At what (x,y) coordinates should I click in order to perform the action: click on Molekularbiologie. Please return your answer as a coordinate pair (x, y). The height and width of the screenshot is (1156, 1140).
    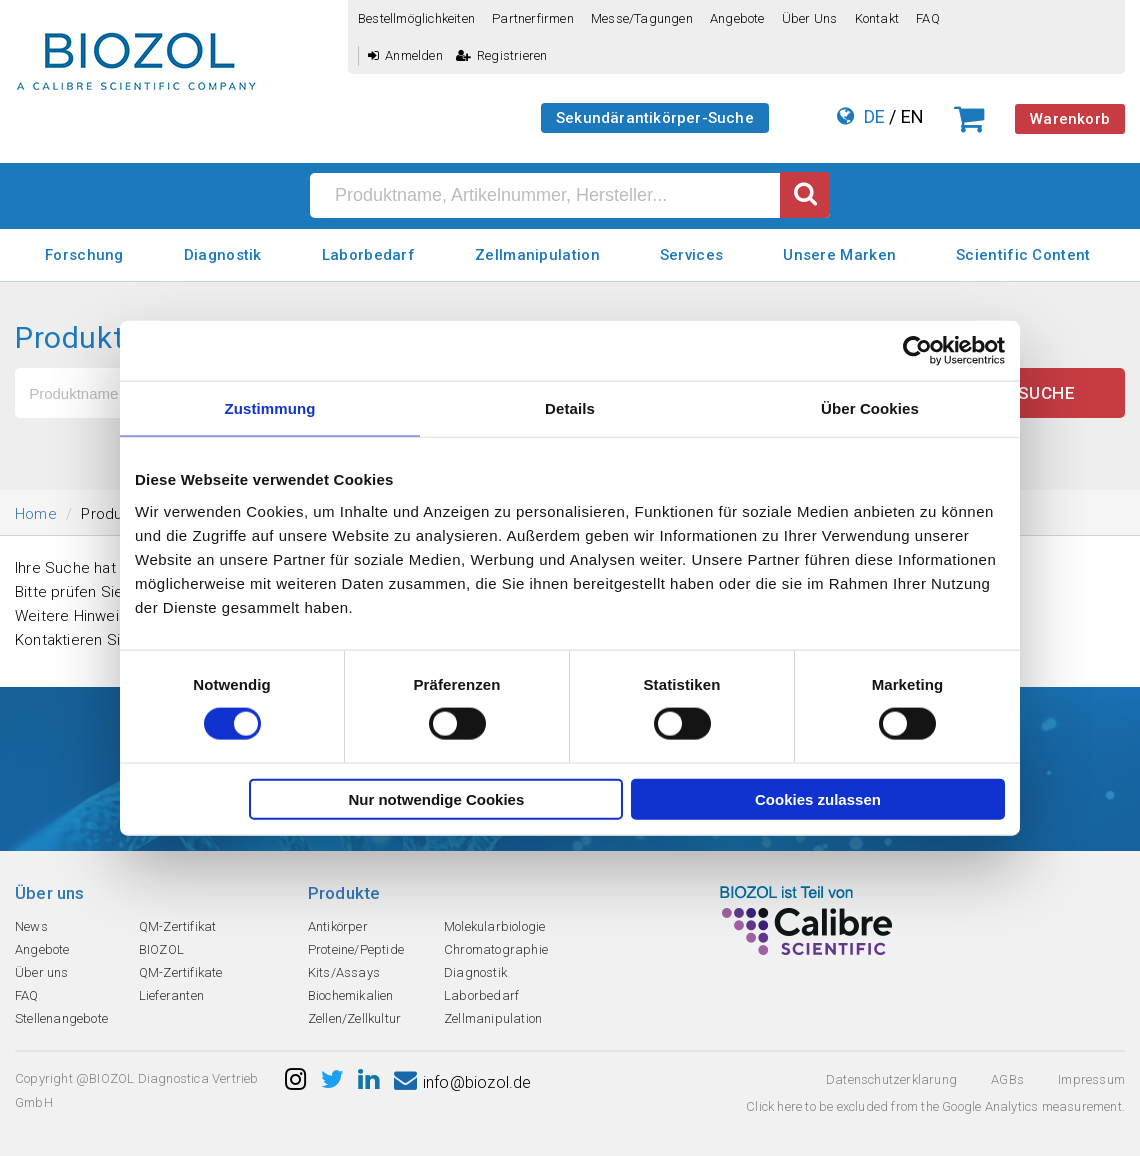
    Looking at the image, I should click on (494, 926).